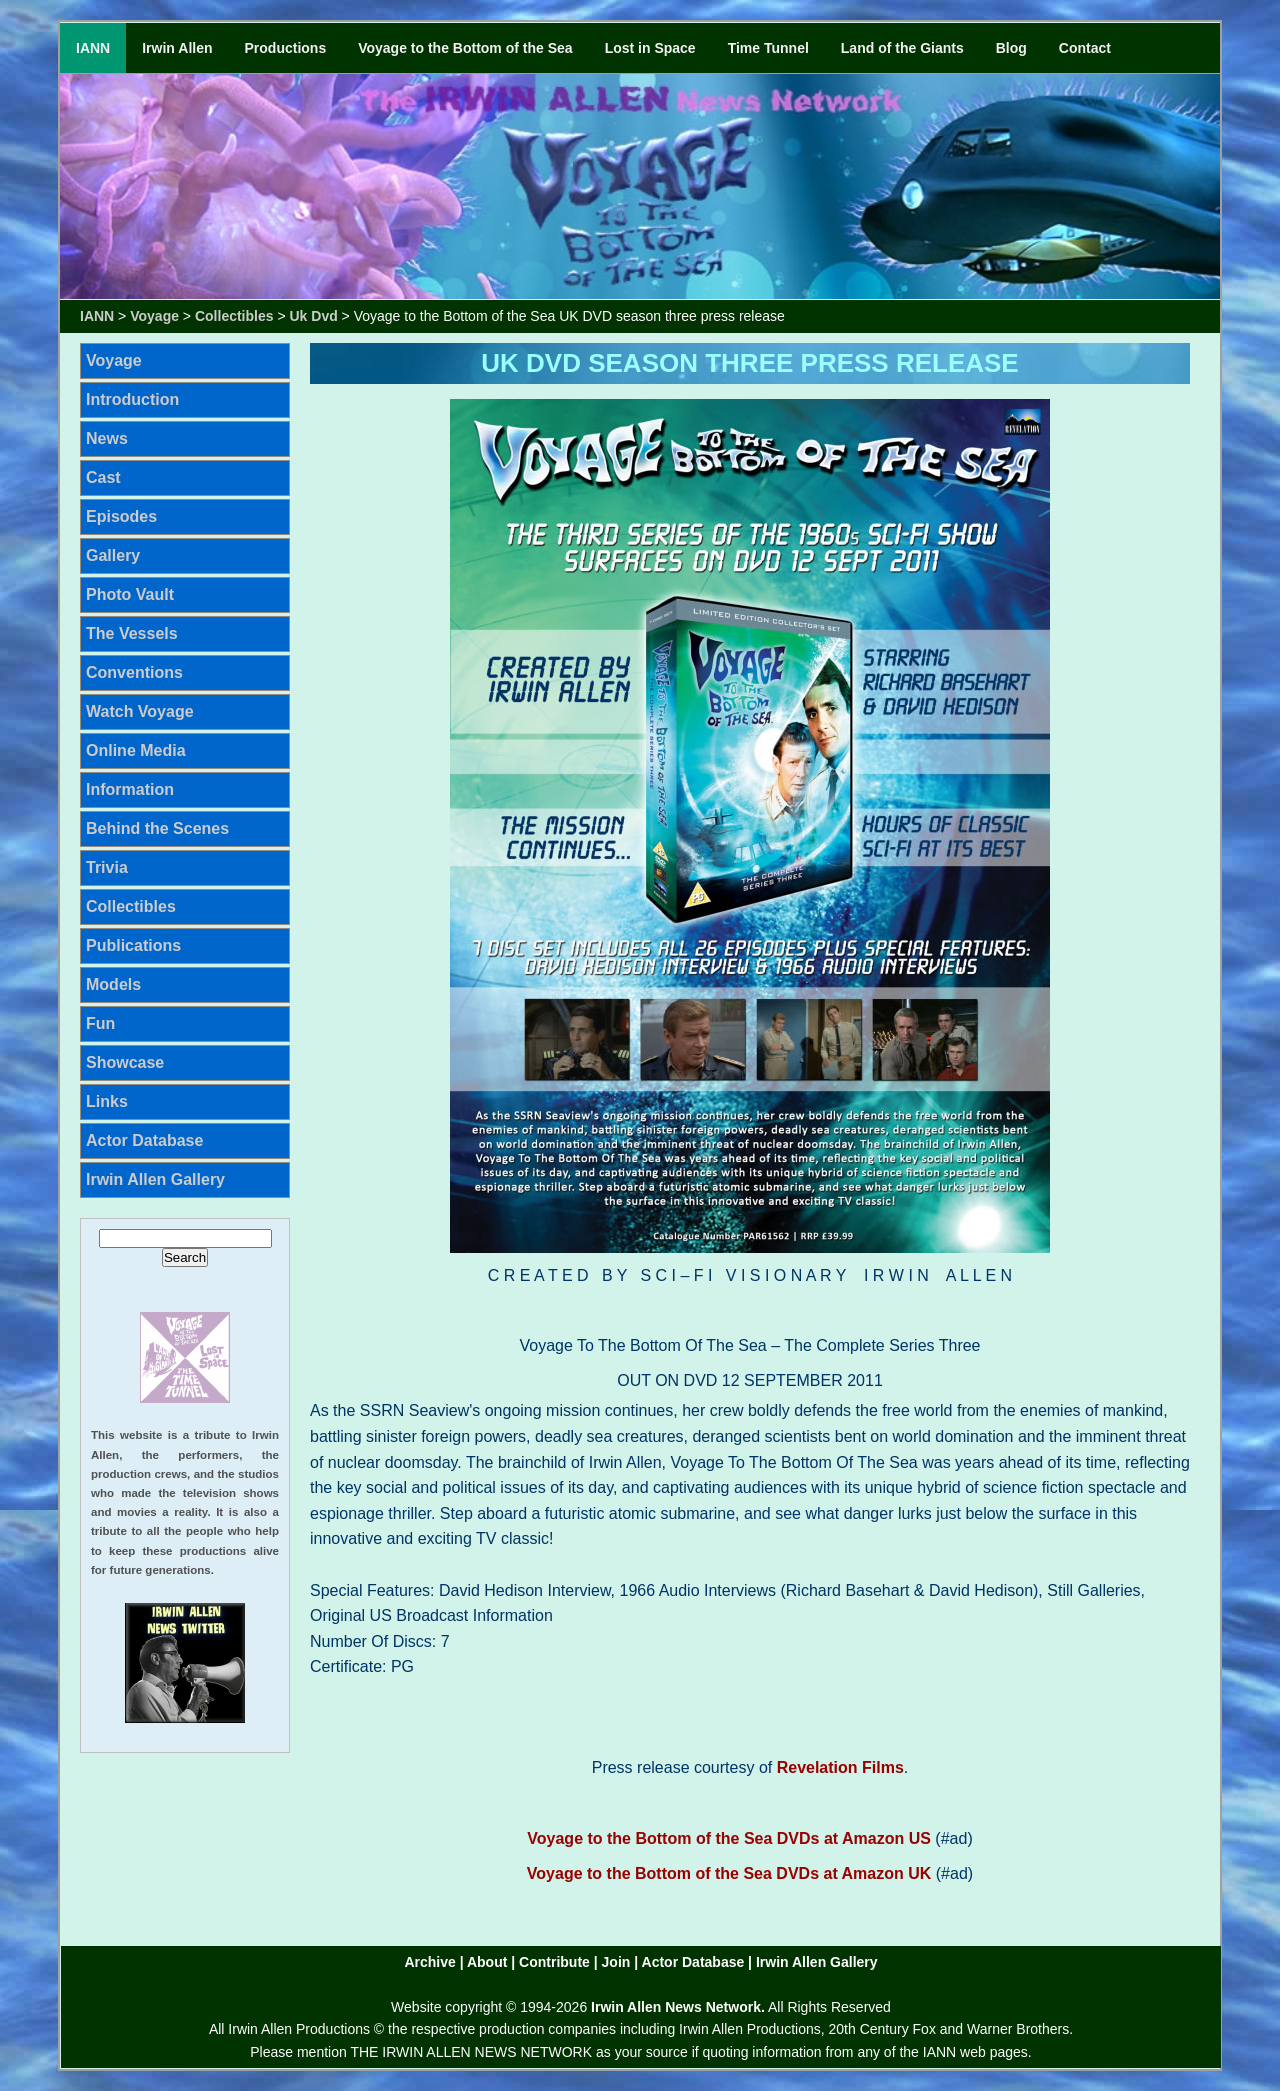 This screenshot has height=2091, width=1280. I want to click on Irwin Allen, so click(177, 48).